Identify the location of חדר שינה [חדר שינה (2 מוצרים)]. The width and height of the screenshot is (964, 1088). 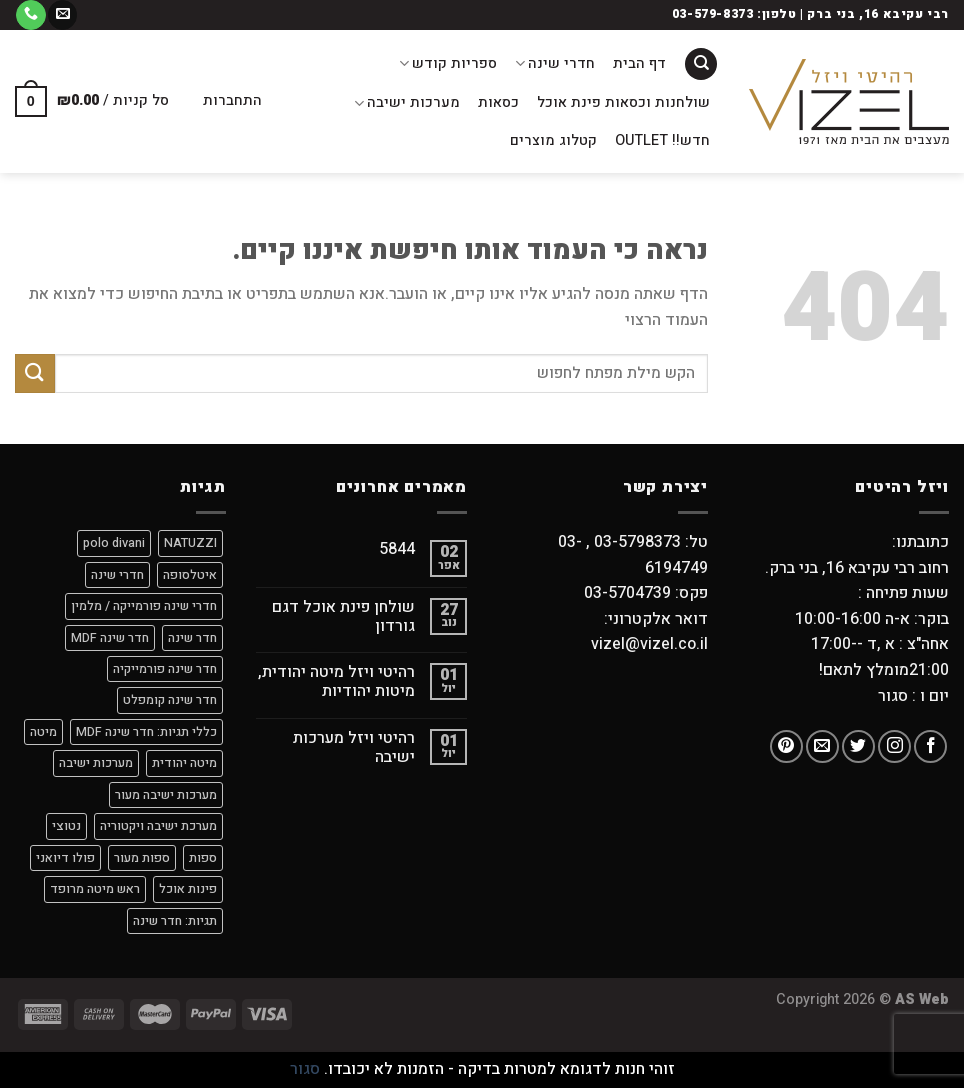
(192, 638).